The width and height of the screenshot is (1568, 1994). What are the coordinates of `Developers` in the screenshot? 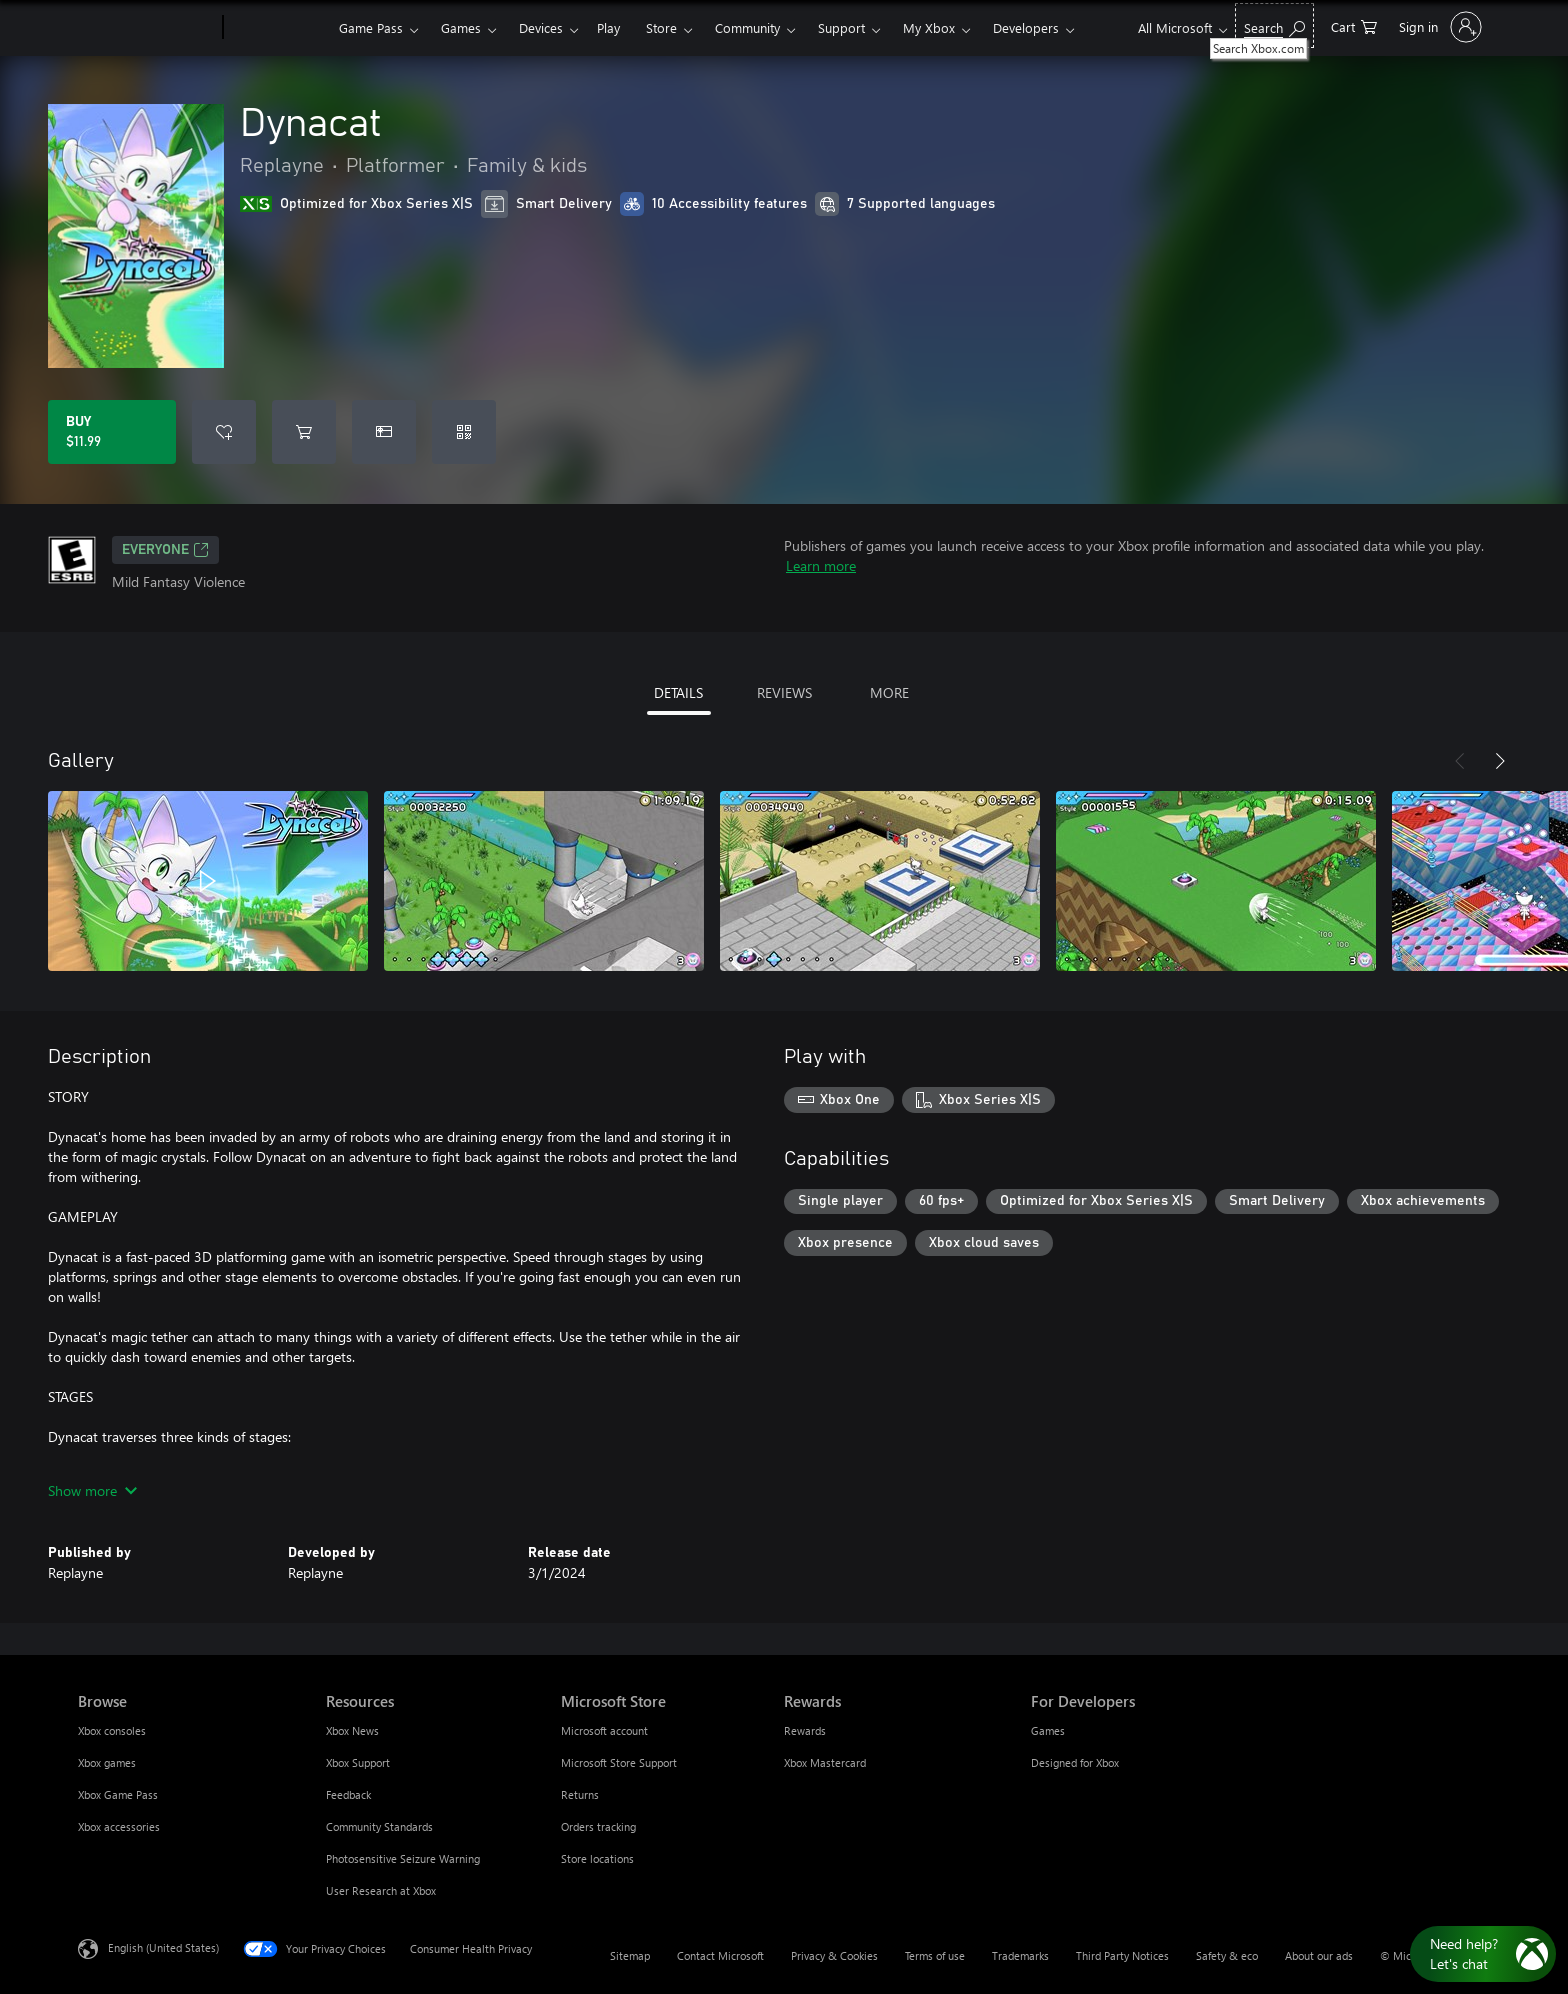 It's located at (1026, 27).